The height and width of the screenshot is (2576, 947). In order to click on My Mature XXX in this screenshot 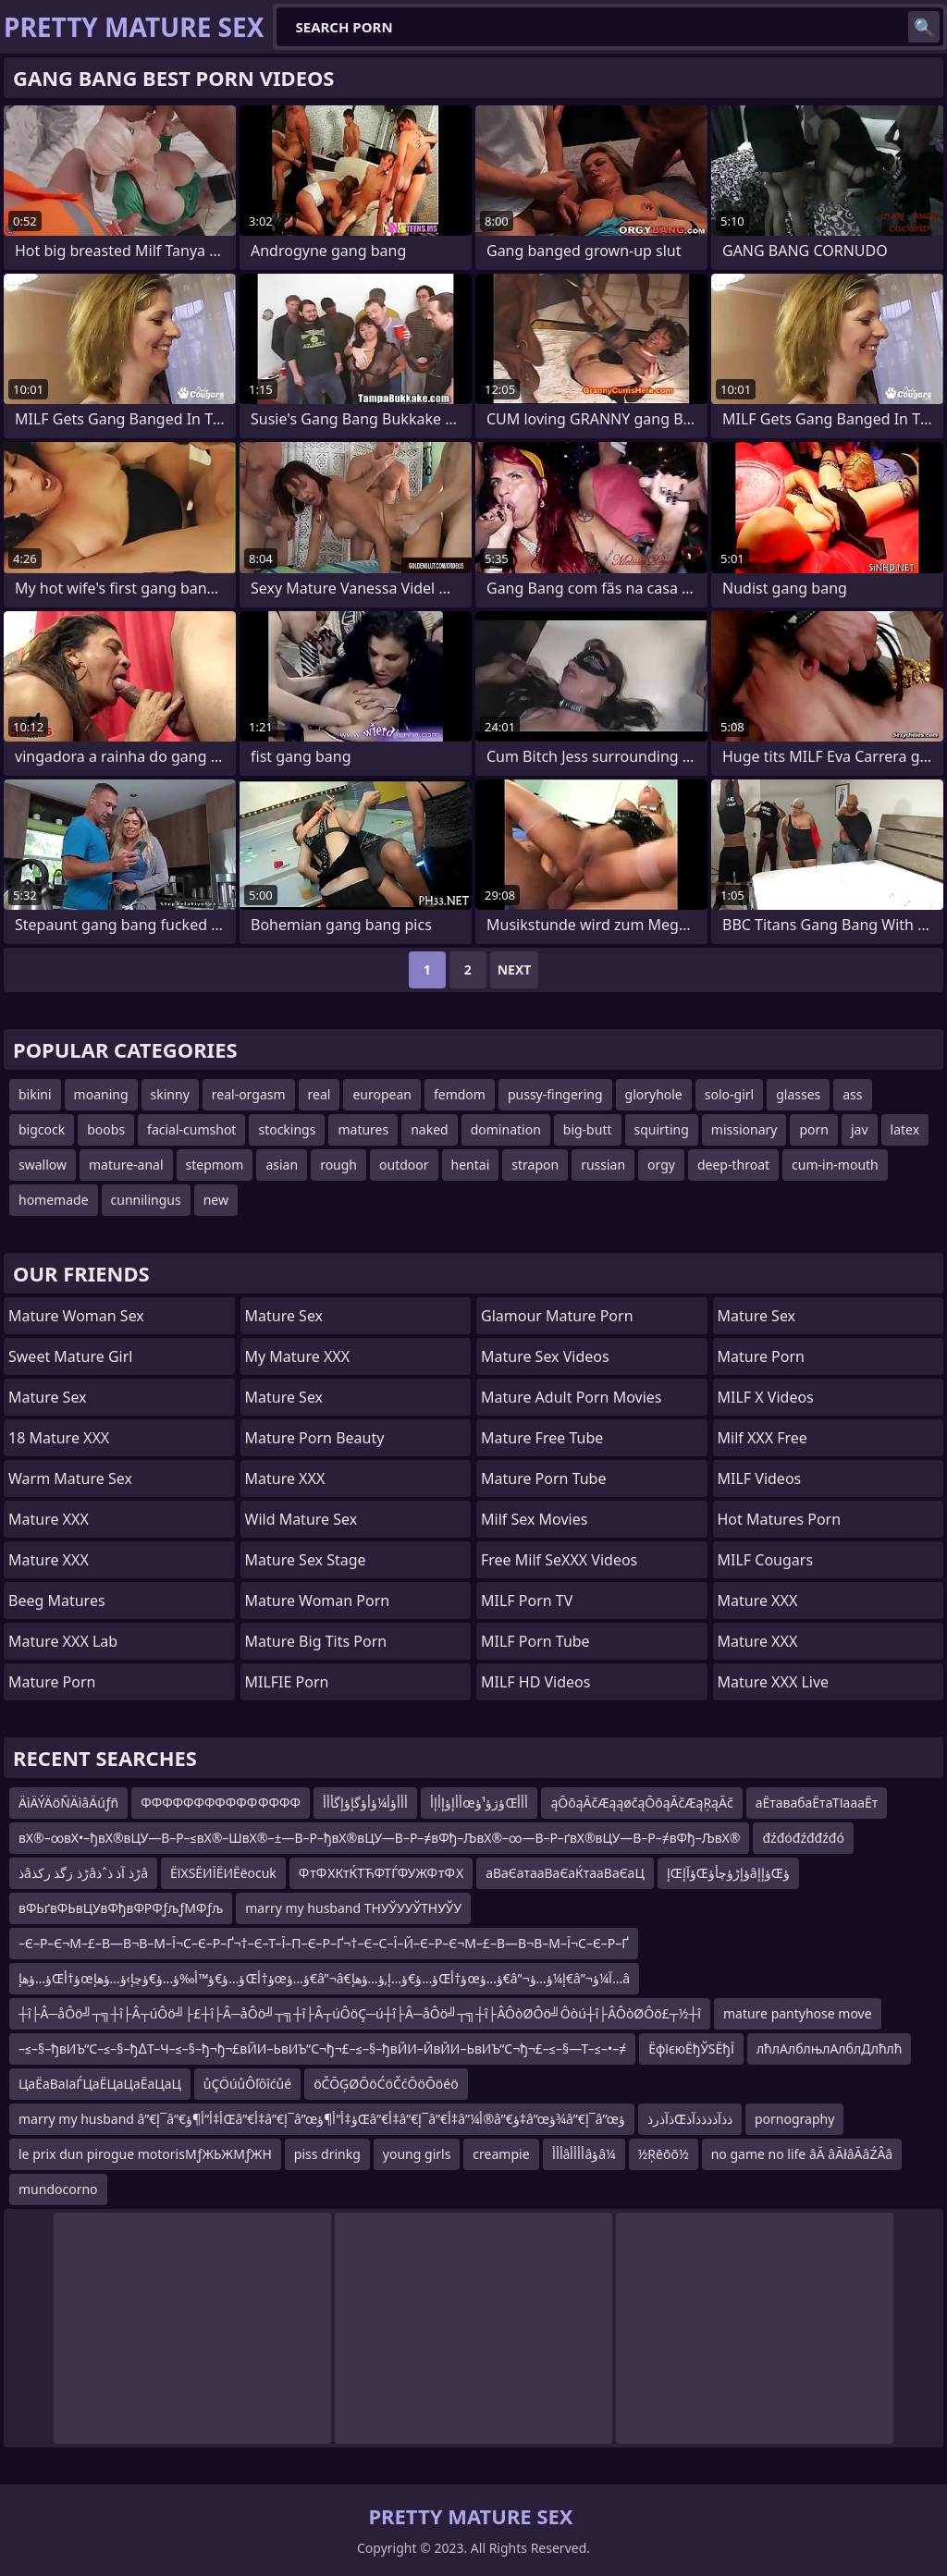, I will do `click(298, 1356)`.